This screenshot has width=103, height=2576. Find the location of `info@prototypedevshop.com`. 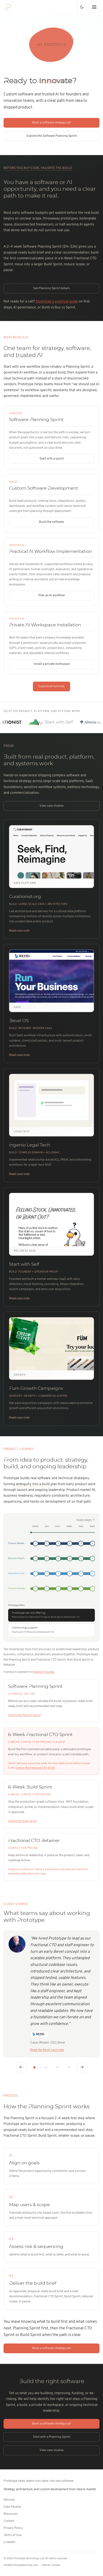

info@prototypedevshop.com is located at coordinates (21, 2565).